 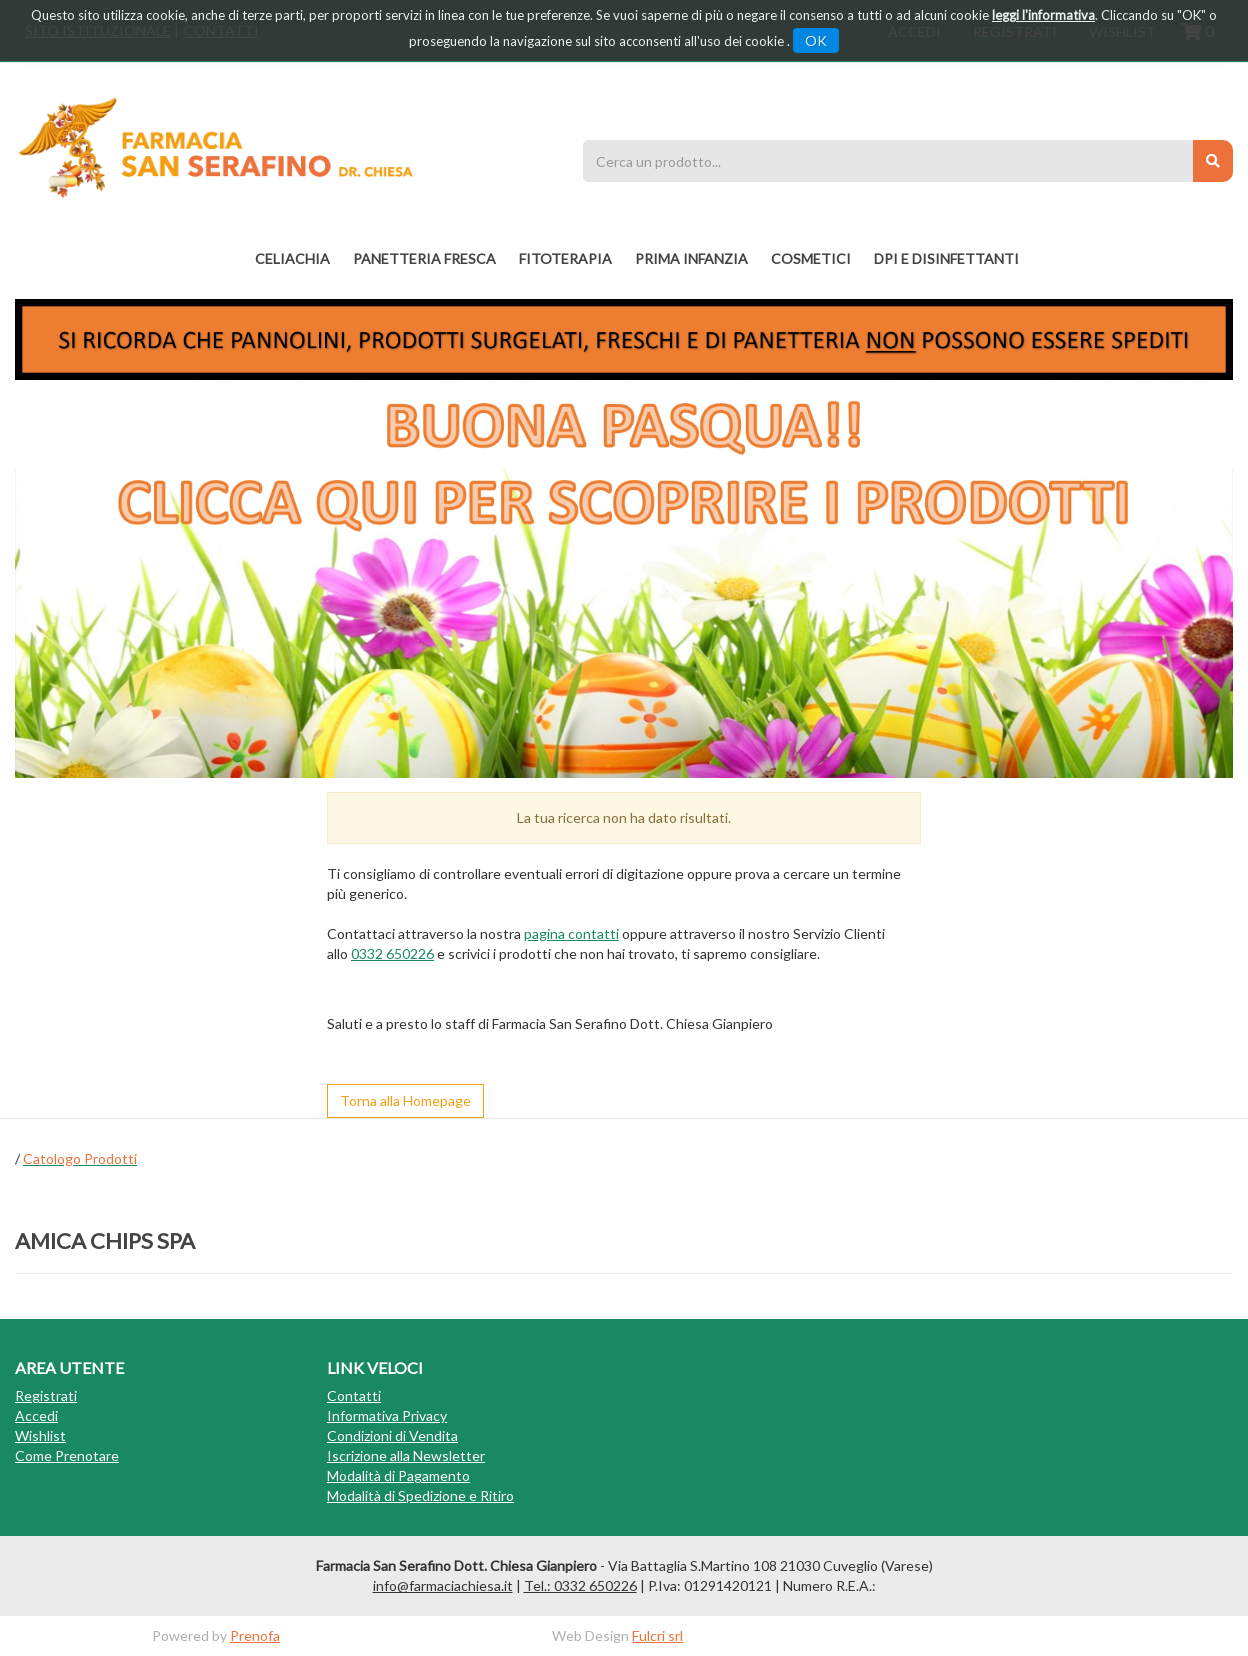 I want to click on Prenofa, so click(x=255, y=1635).